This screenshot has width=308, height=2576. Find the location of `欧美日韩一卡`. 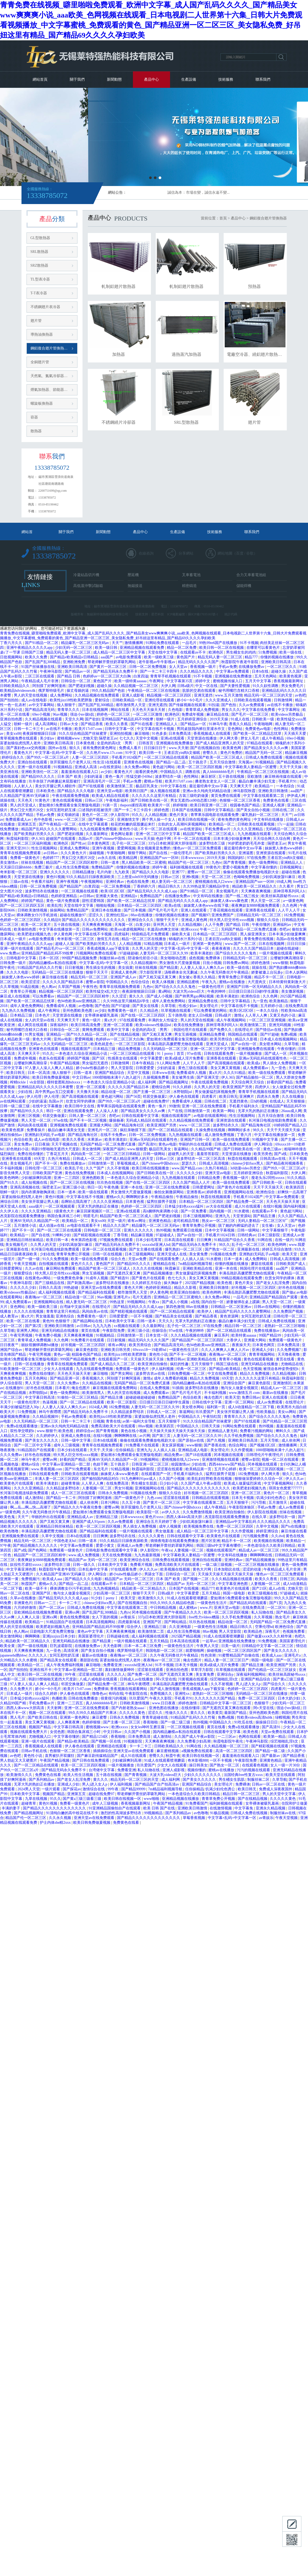

欧美日韩一卡 is located at coordinates (150, 753).